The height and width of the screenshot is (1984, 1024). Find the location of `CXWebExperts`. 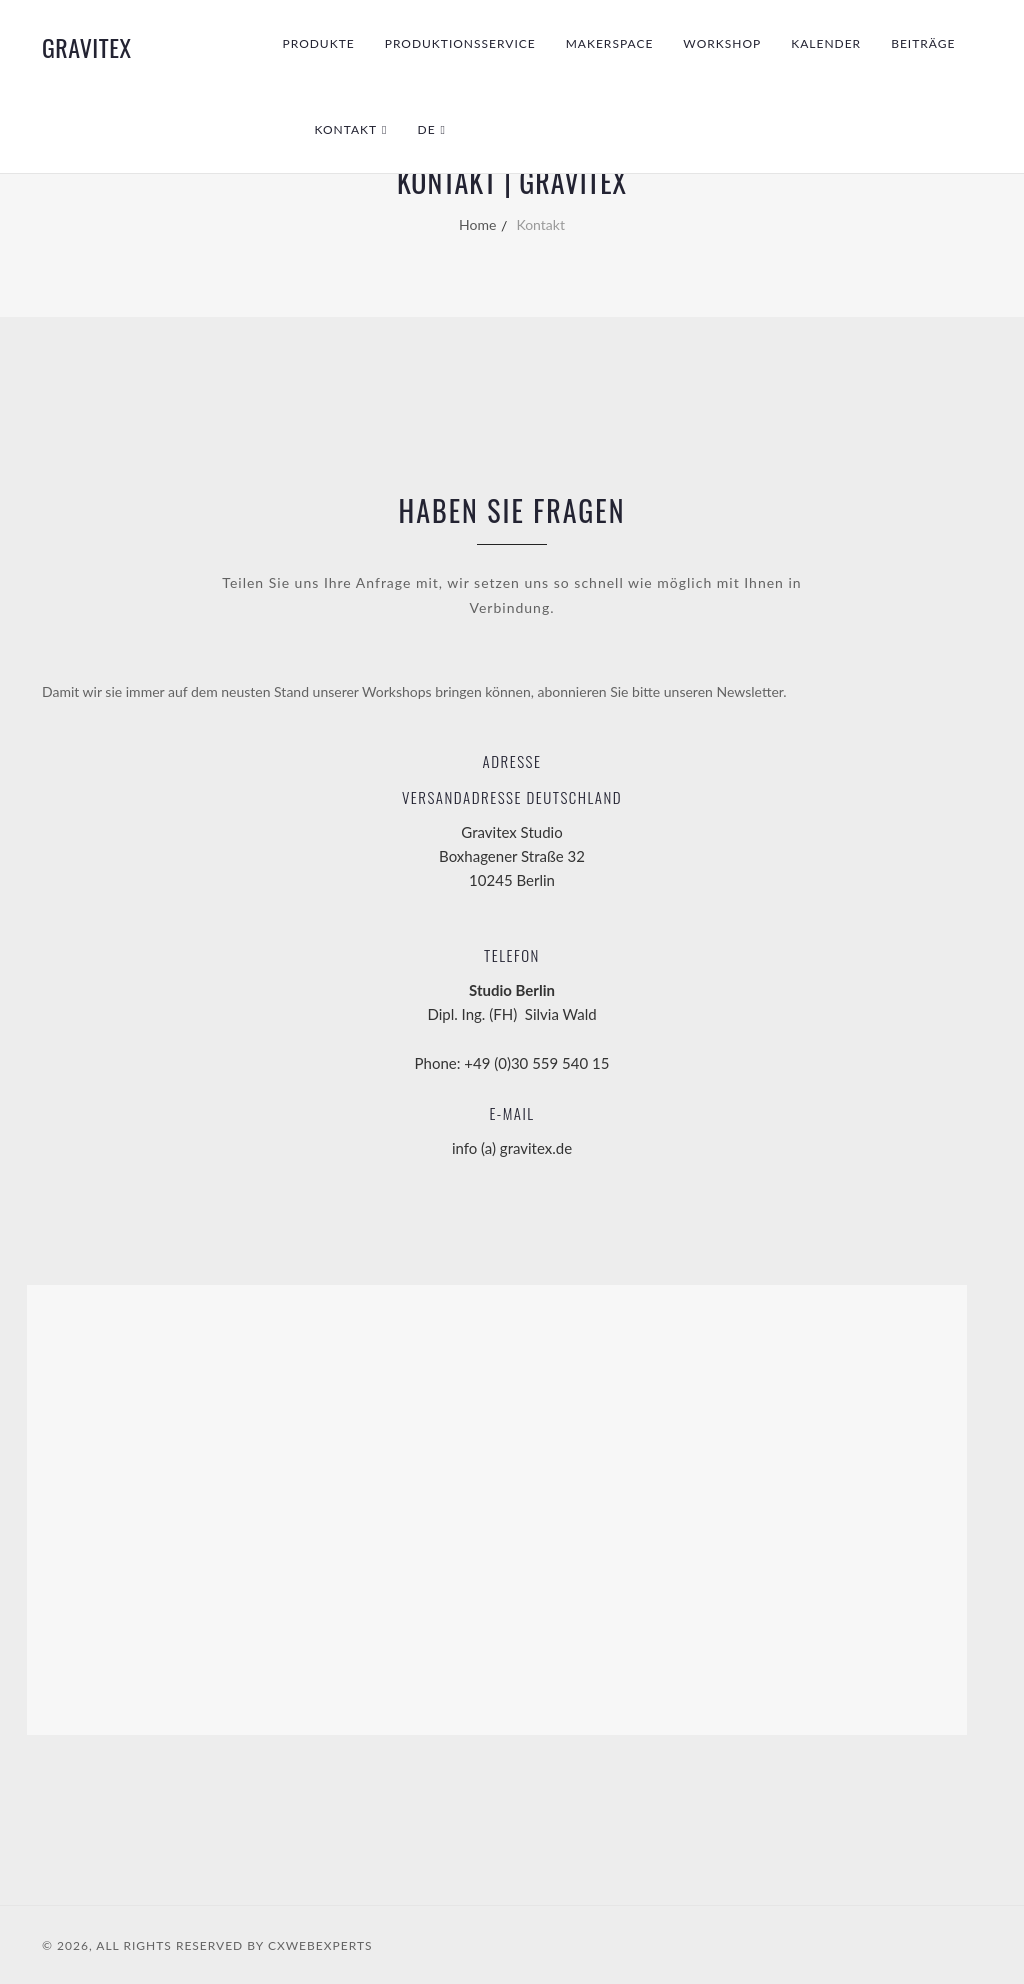

CXWebExperts is located at coordinates (320, 1945).